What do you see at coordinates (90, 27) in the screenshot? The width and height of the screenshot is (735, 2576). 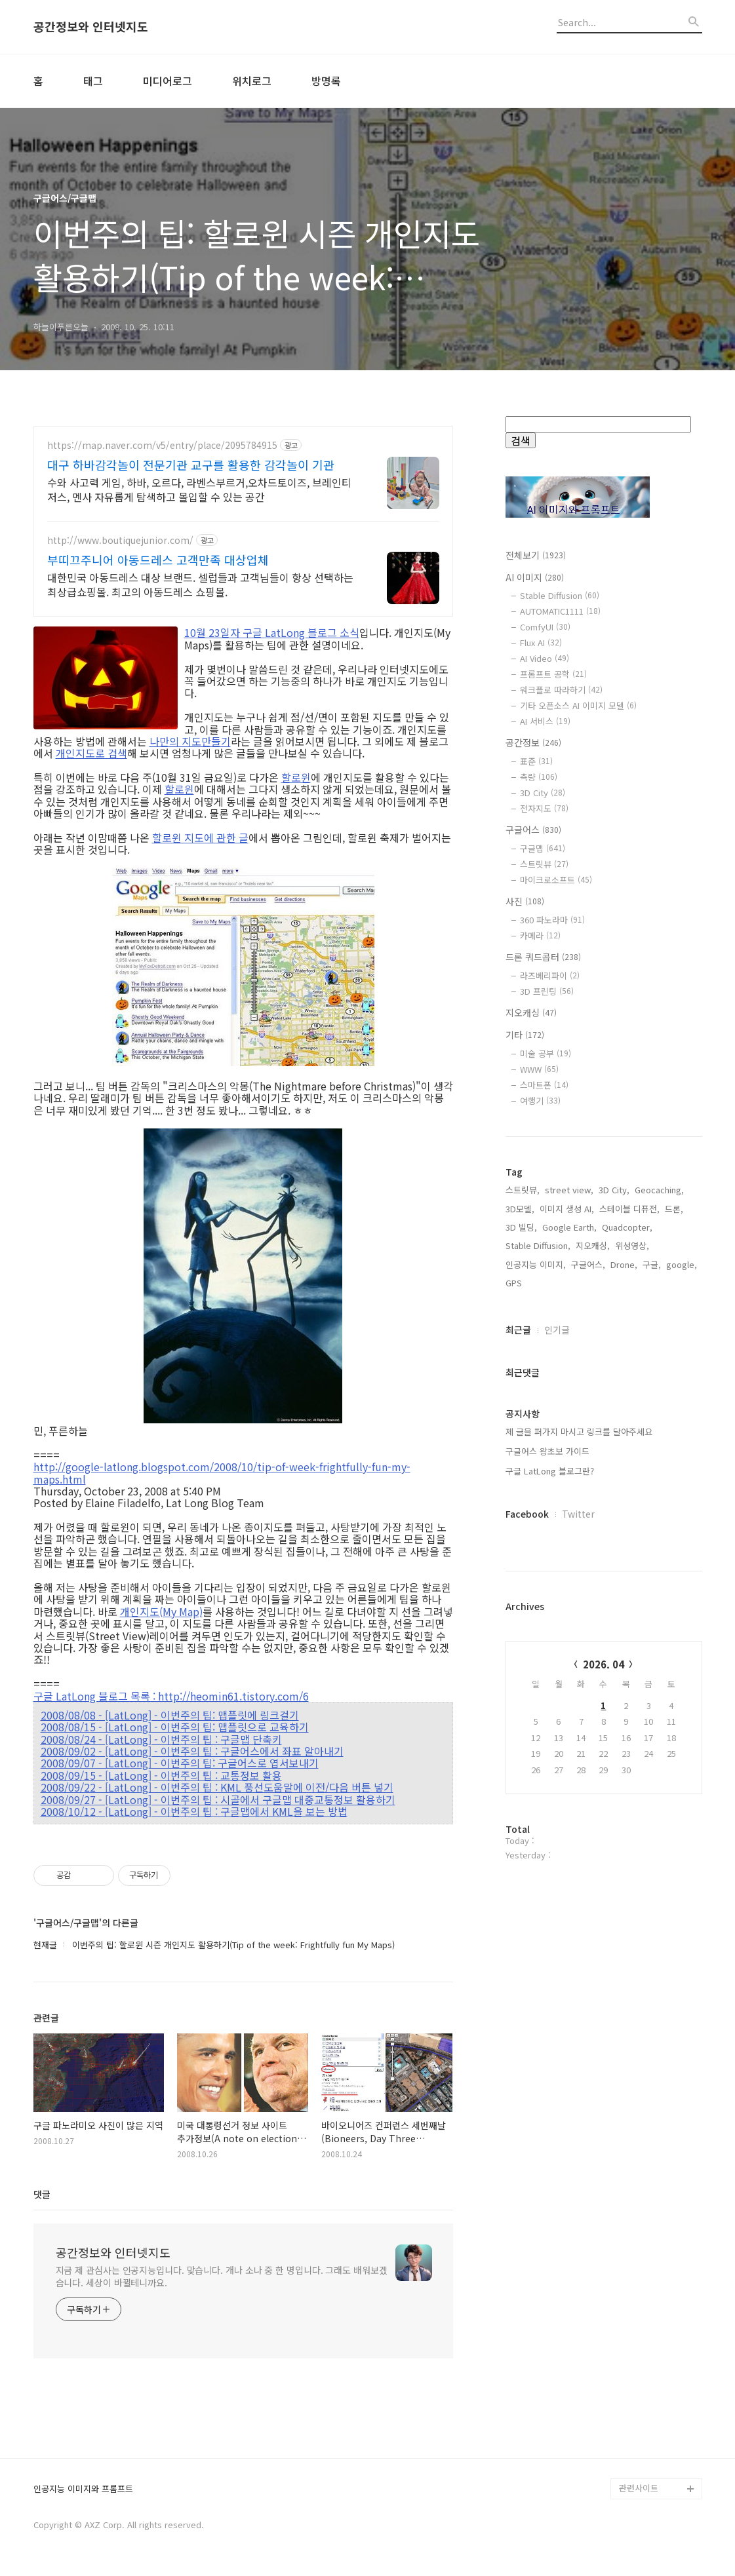 I see `공간정보와 인터넷지도` at bounding box center [90, 27].